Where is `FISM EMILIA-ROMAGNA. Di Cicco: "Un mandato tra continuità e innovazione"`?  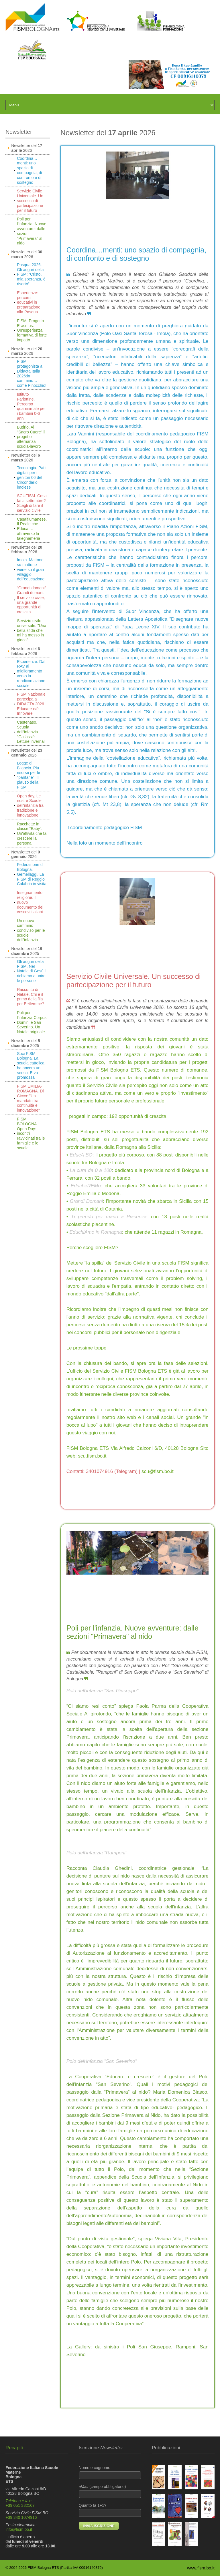 FISM EMILIA-ROMAGNA. Di Cicco: "Un mandato tra continuità e innovazione" is located at coordinates (30, 1098).